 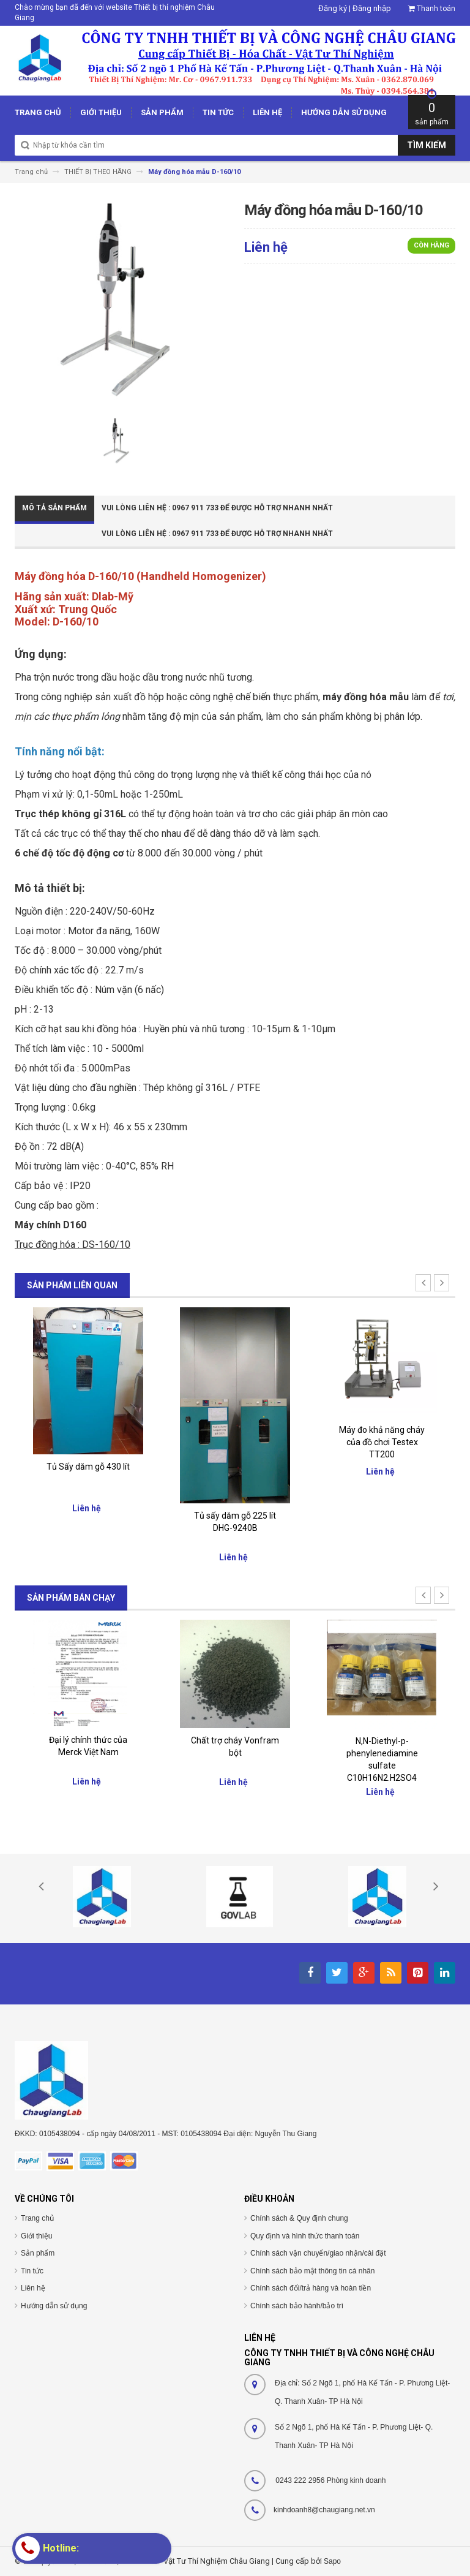 I want to click on Quy định và hình thức thanh toán, so click(x=304, y=2236).